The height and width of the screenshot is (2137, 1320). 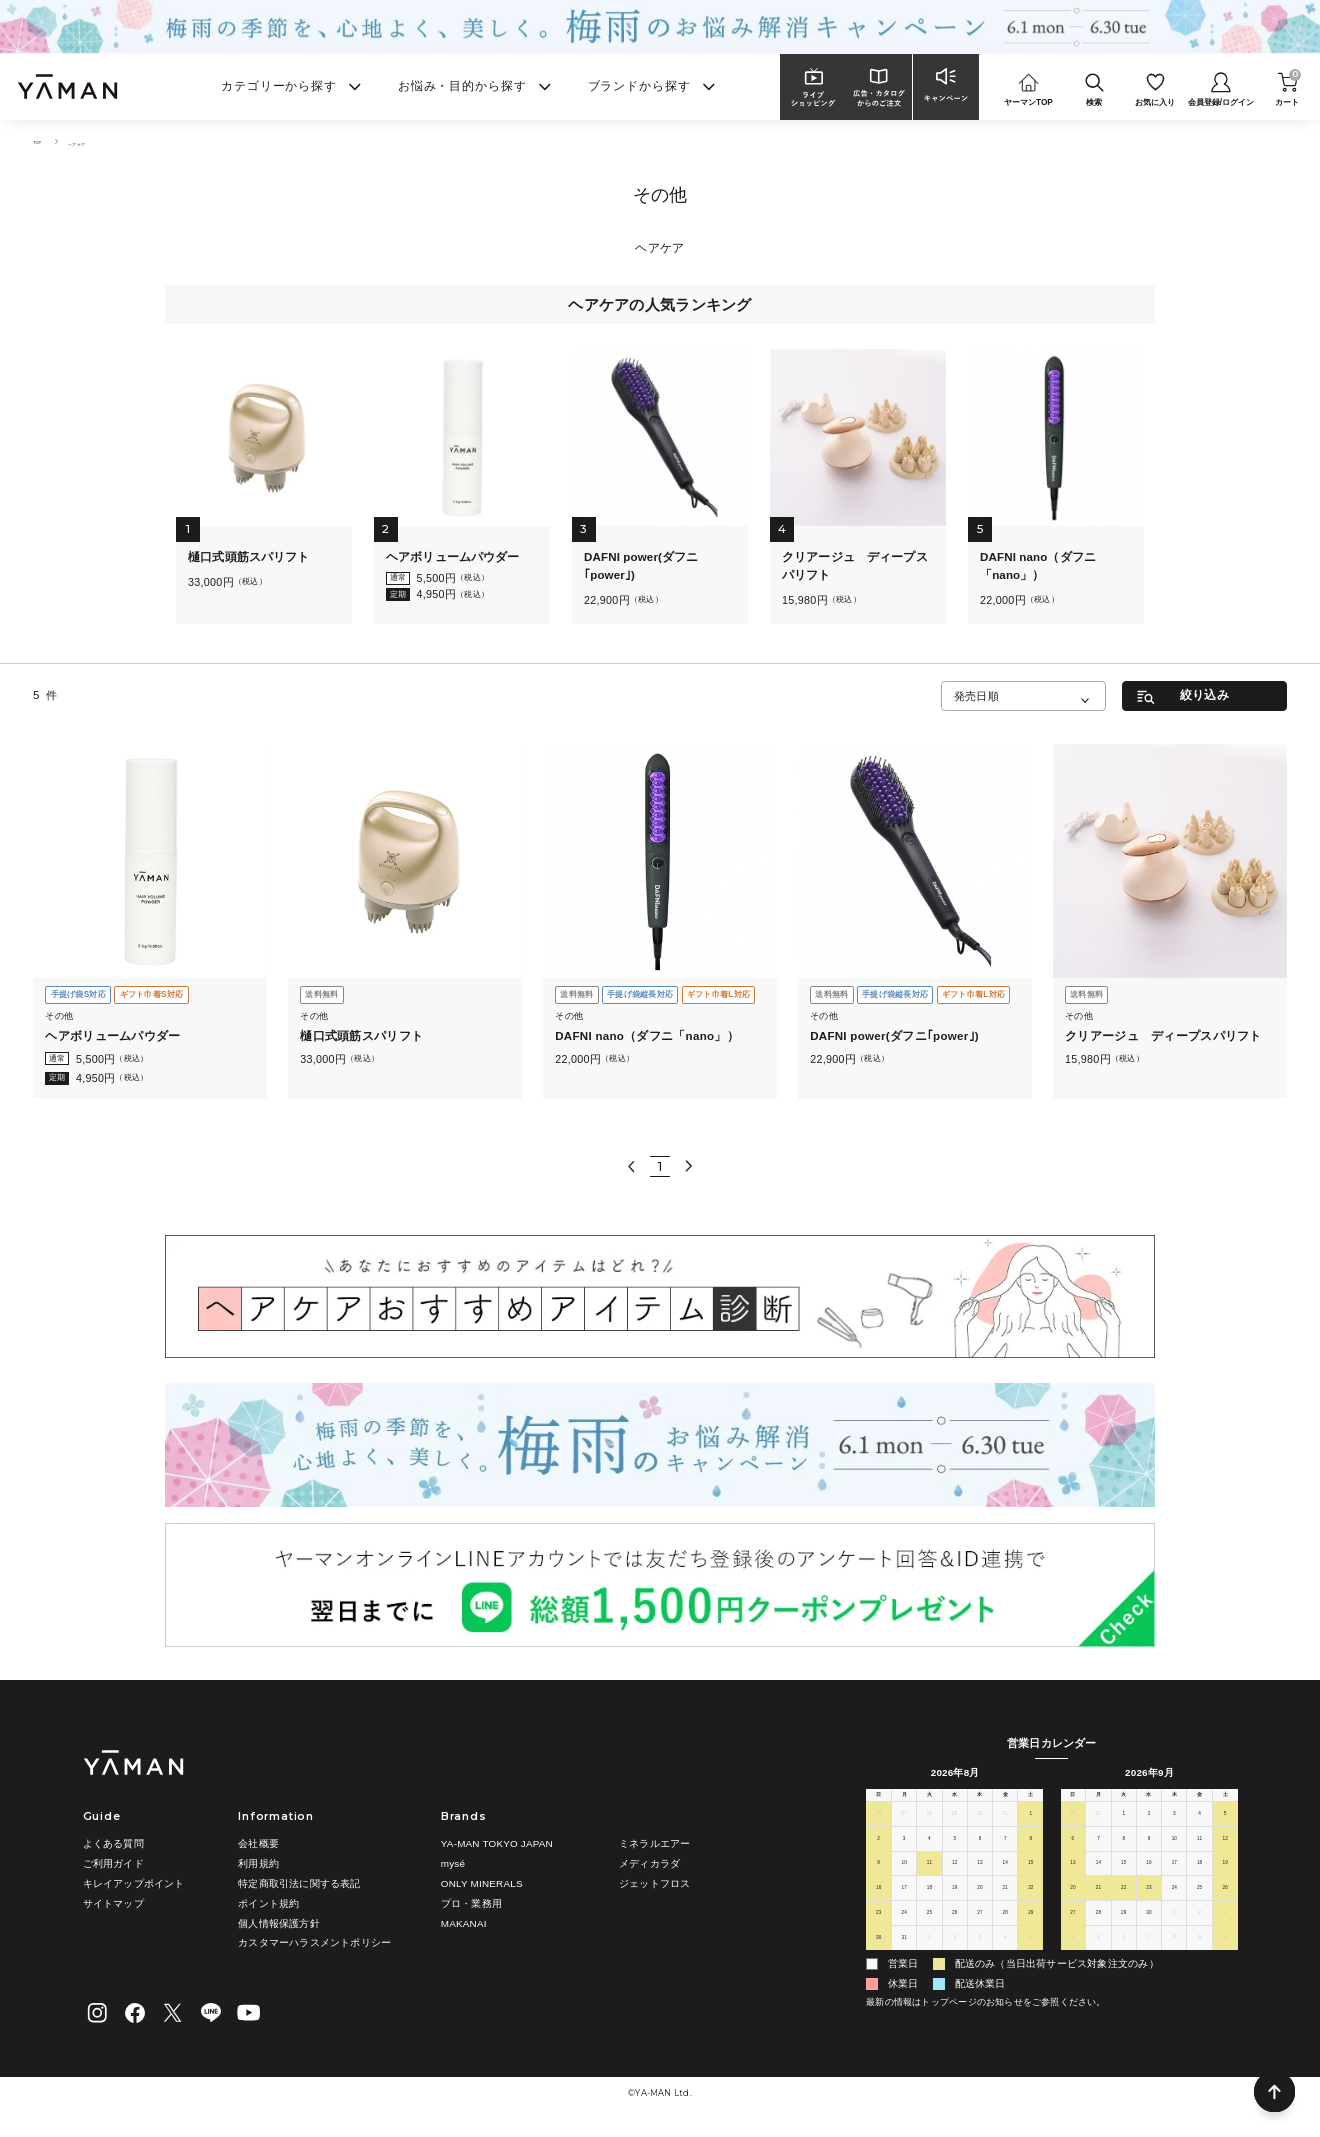 I want to click on 個人情報保護方針, so click(x=279, y=1923).